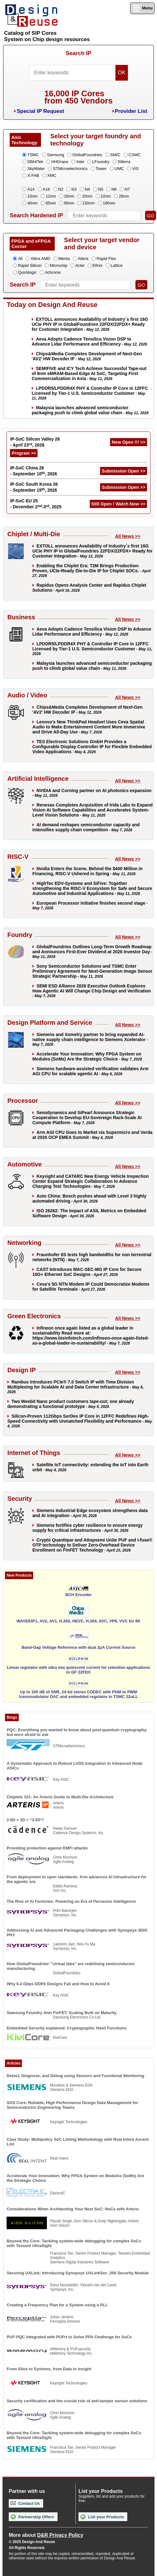  I want to click on 2.5D + 3D = “3.5D”!, so click(25, 1819).